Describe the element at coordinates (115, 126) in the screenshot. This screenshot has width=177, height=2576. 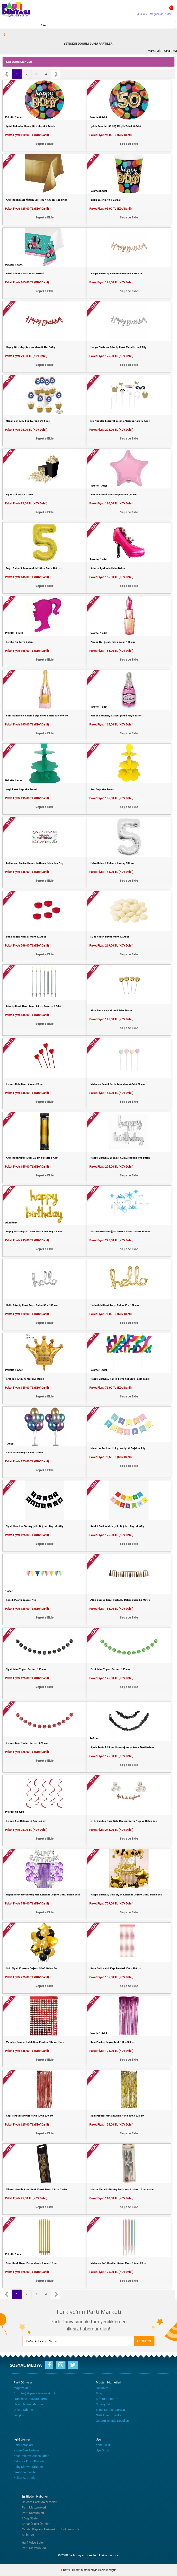
I see `Işıltılı Balonlar 50 YAŞ Küçük Tabak 8 Adet` at that location.